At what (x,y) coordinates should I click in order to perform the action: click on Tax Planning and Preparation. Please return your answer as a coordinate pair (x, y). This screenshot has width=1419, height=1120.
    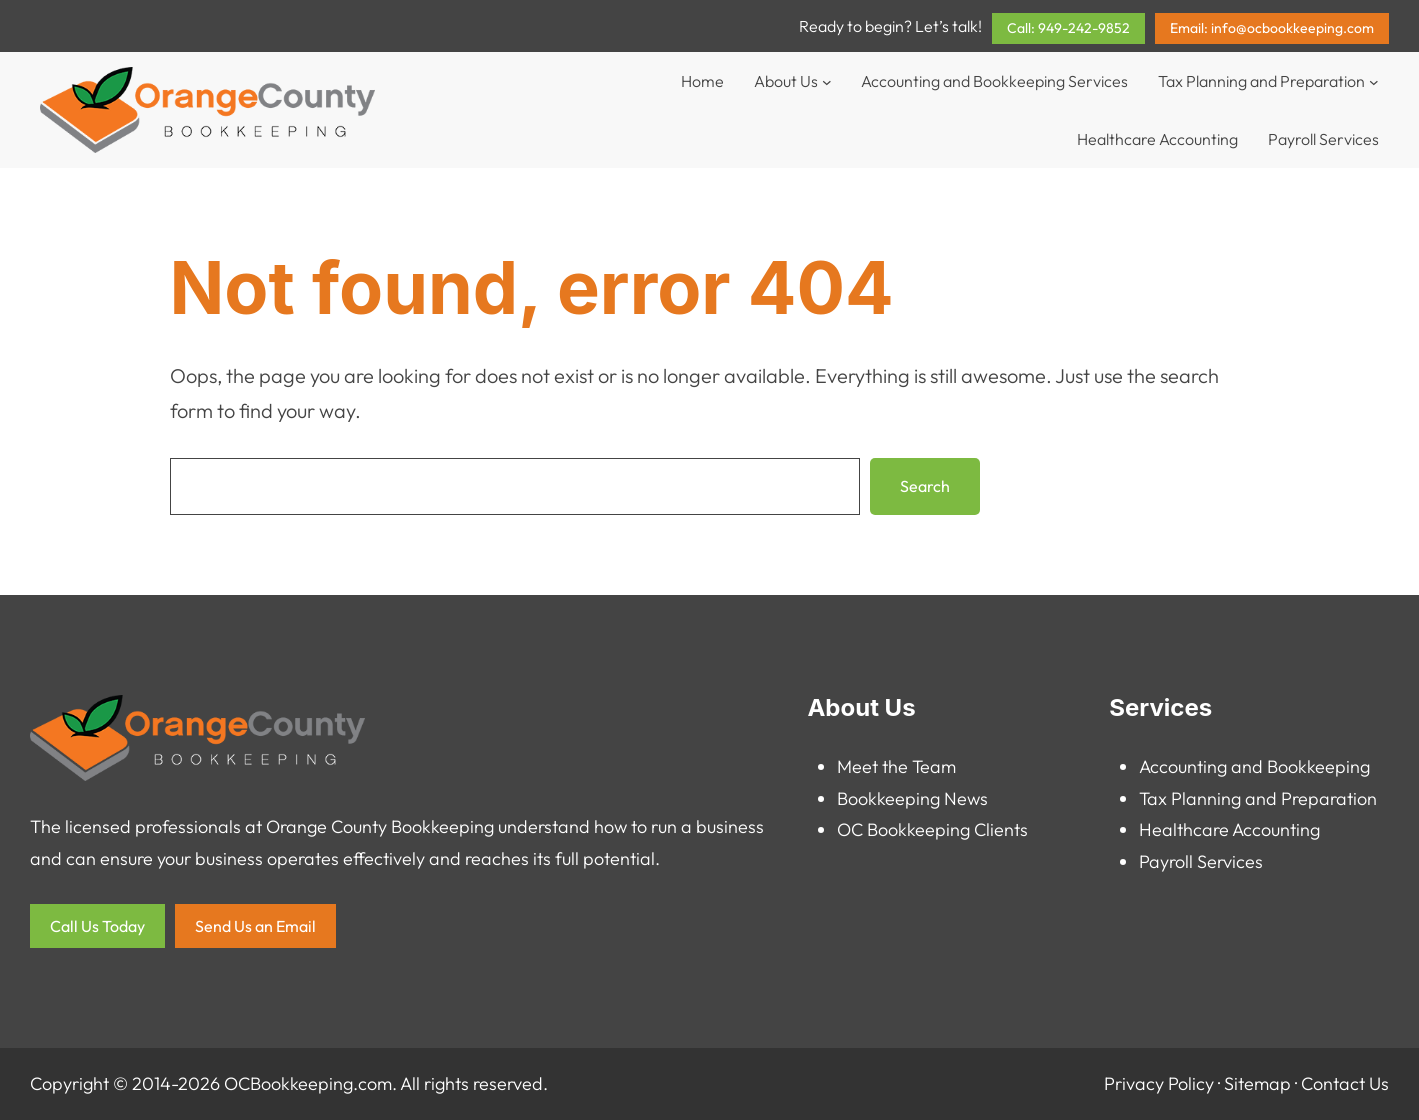
    Looking at the image, I should click on (1258, 798).